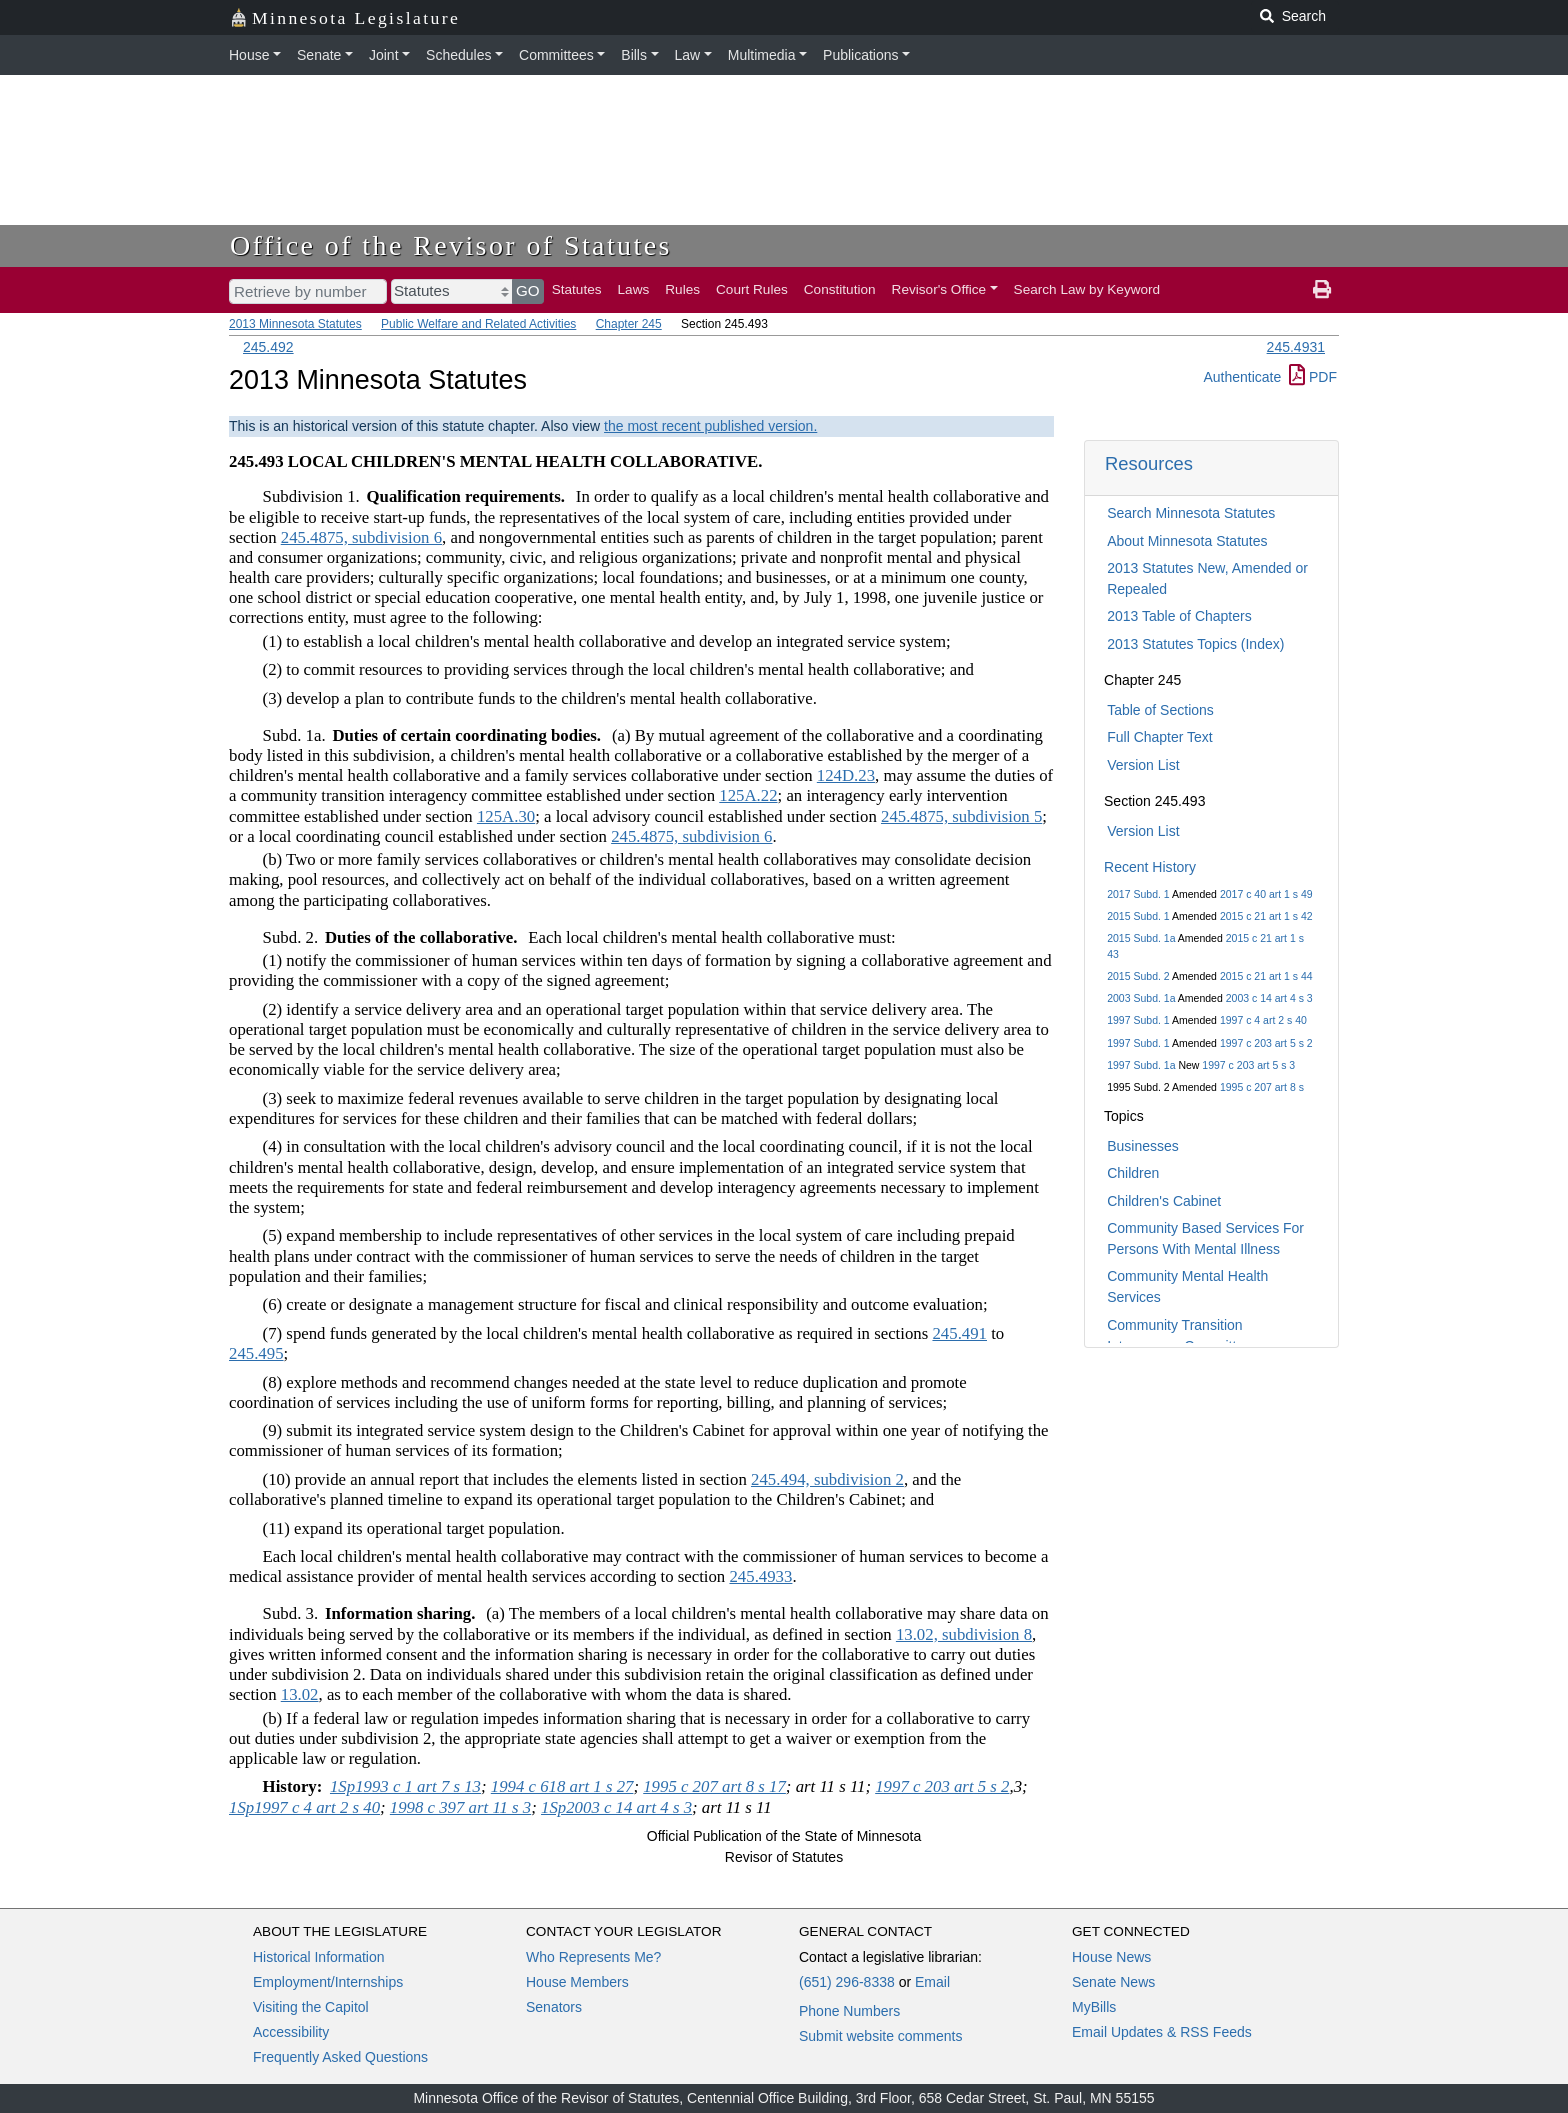  I want to click on 245.495, so click(256, 1353).